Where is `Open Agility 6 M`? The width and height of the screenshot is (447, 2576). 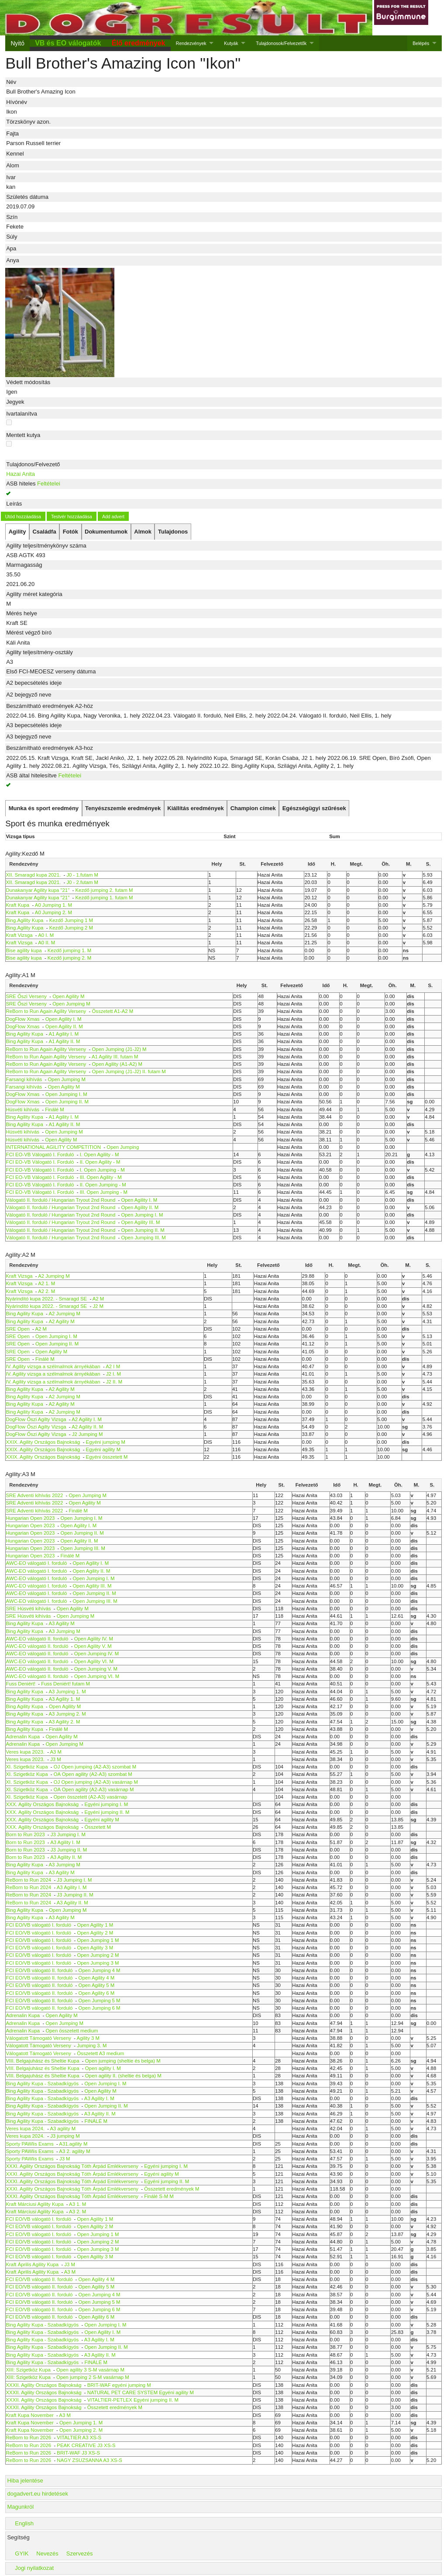
Open Agility 6 M is located at coordinates (97, 1993).